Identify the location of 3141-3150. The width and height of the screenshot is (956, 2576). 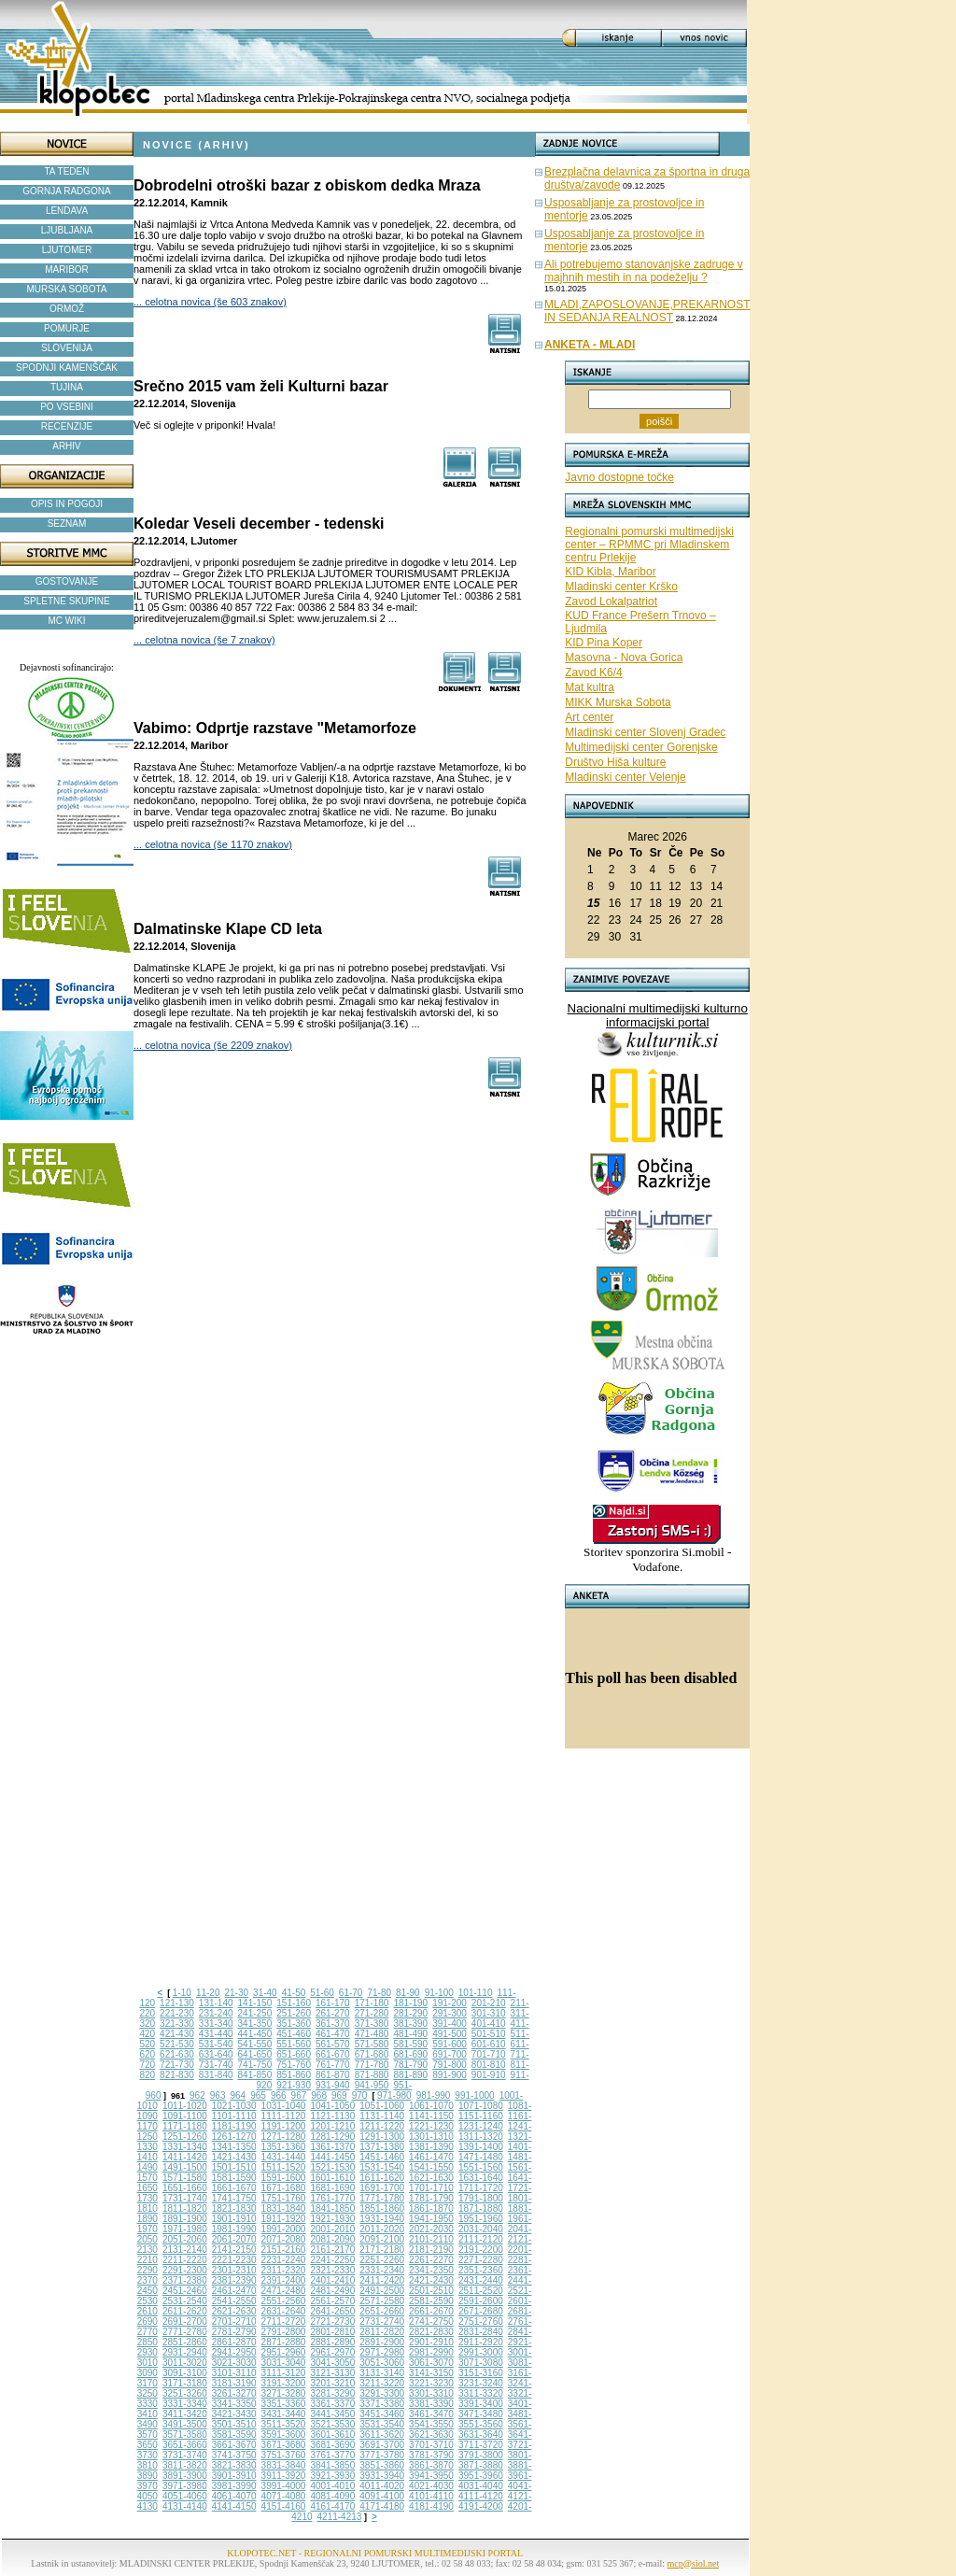
(431, 2373).